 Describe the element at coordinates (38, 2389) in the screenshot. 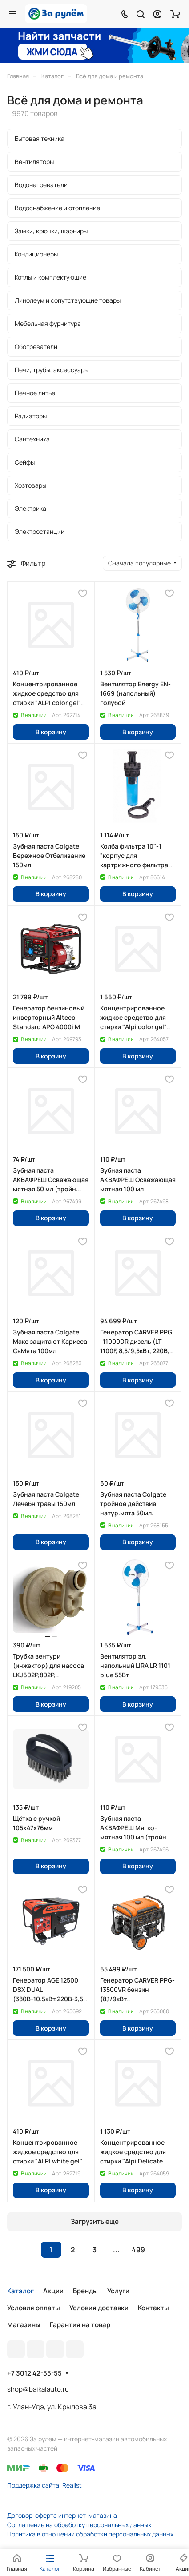

I see `shop@baikalauto.ru` at that location.